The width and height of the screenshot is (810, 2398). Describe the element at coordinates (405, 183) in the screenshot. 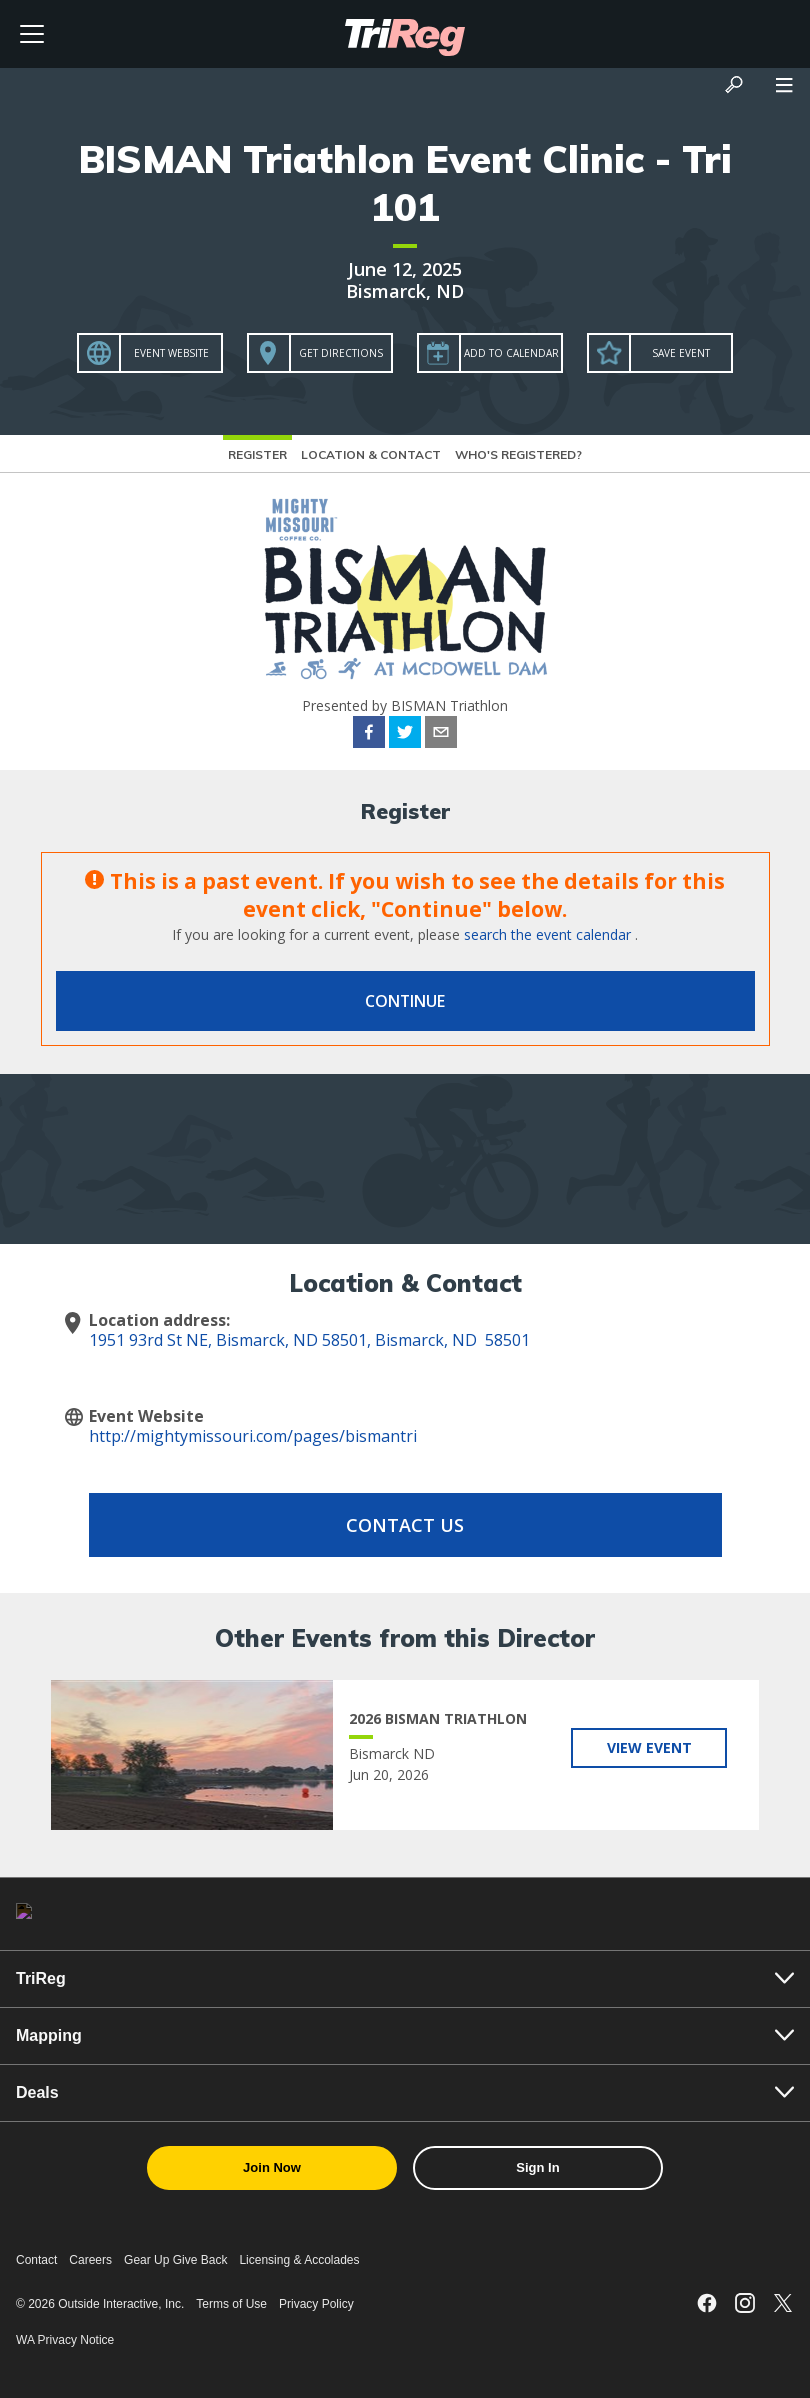

I see `BISMAN Triathlon Event Clinic - Tri 101` at that location.